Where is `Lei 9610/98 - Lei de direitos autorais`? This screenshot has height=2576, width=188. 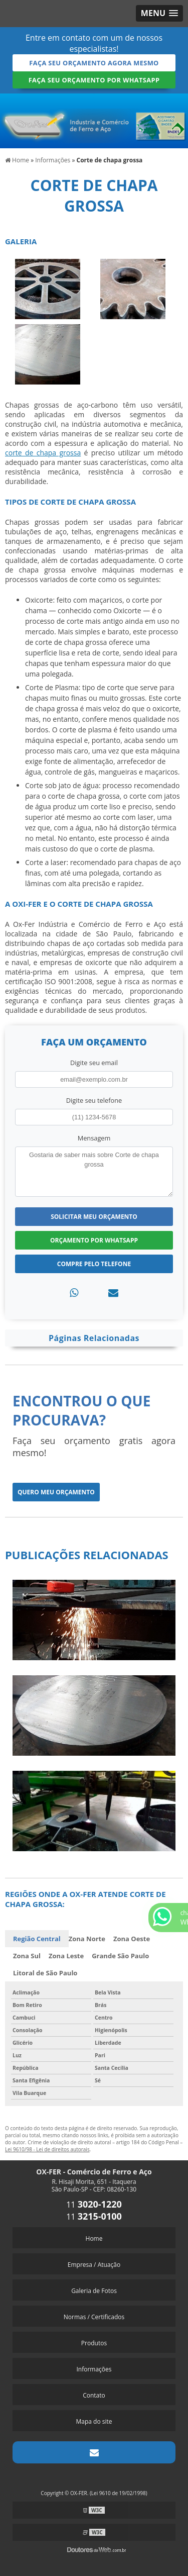
Lei 9610/98 - Lei de direitos autorais is located at coordinates (47, 2149).